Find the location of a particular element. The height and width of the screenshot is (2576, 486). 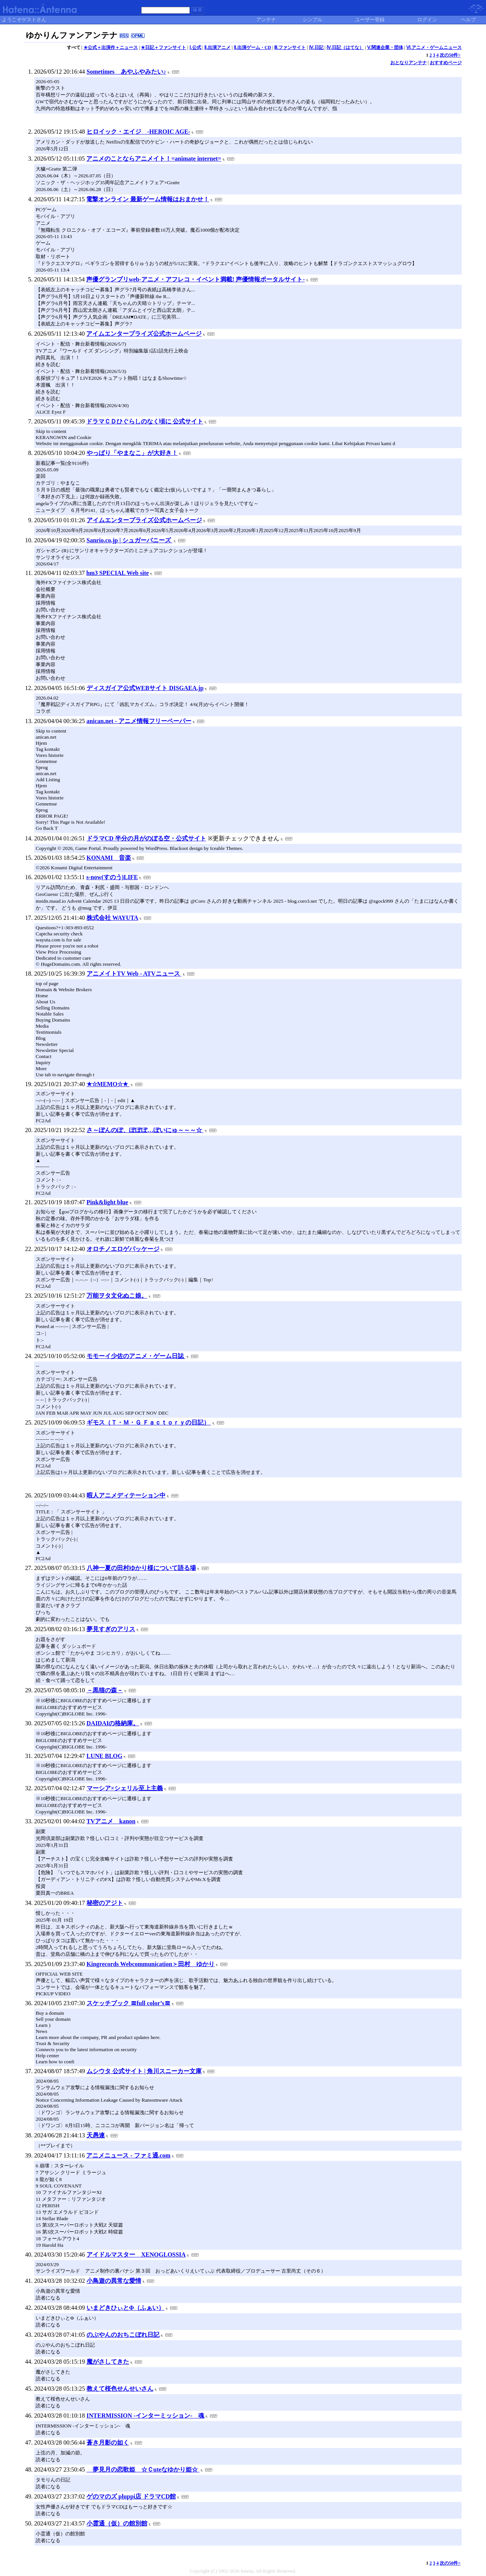

ヒロイック・エイジ -HEROIC AGE- is located at coordinates (138, 131).